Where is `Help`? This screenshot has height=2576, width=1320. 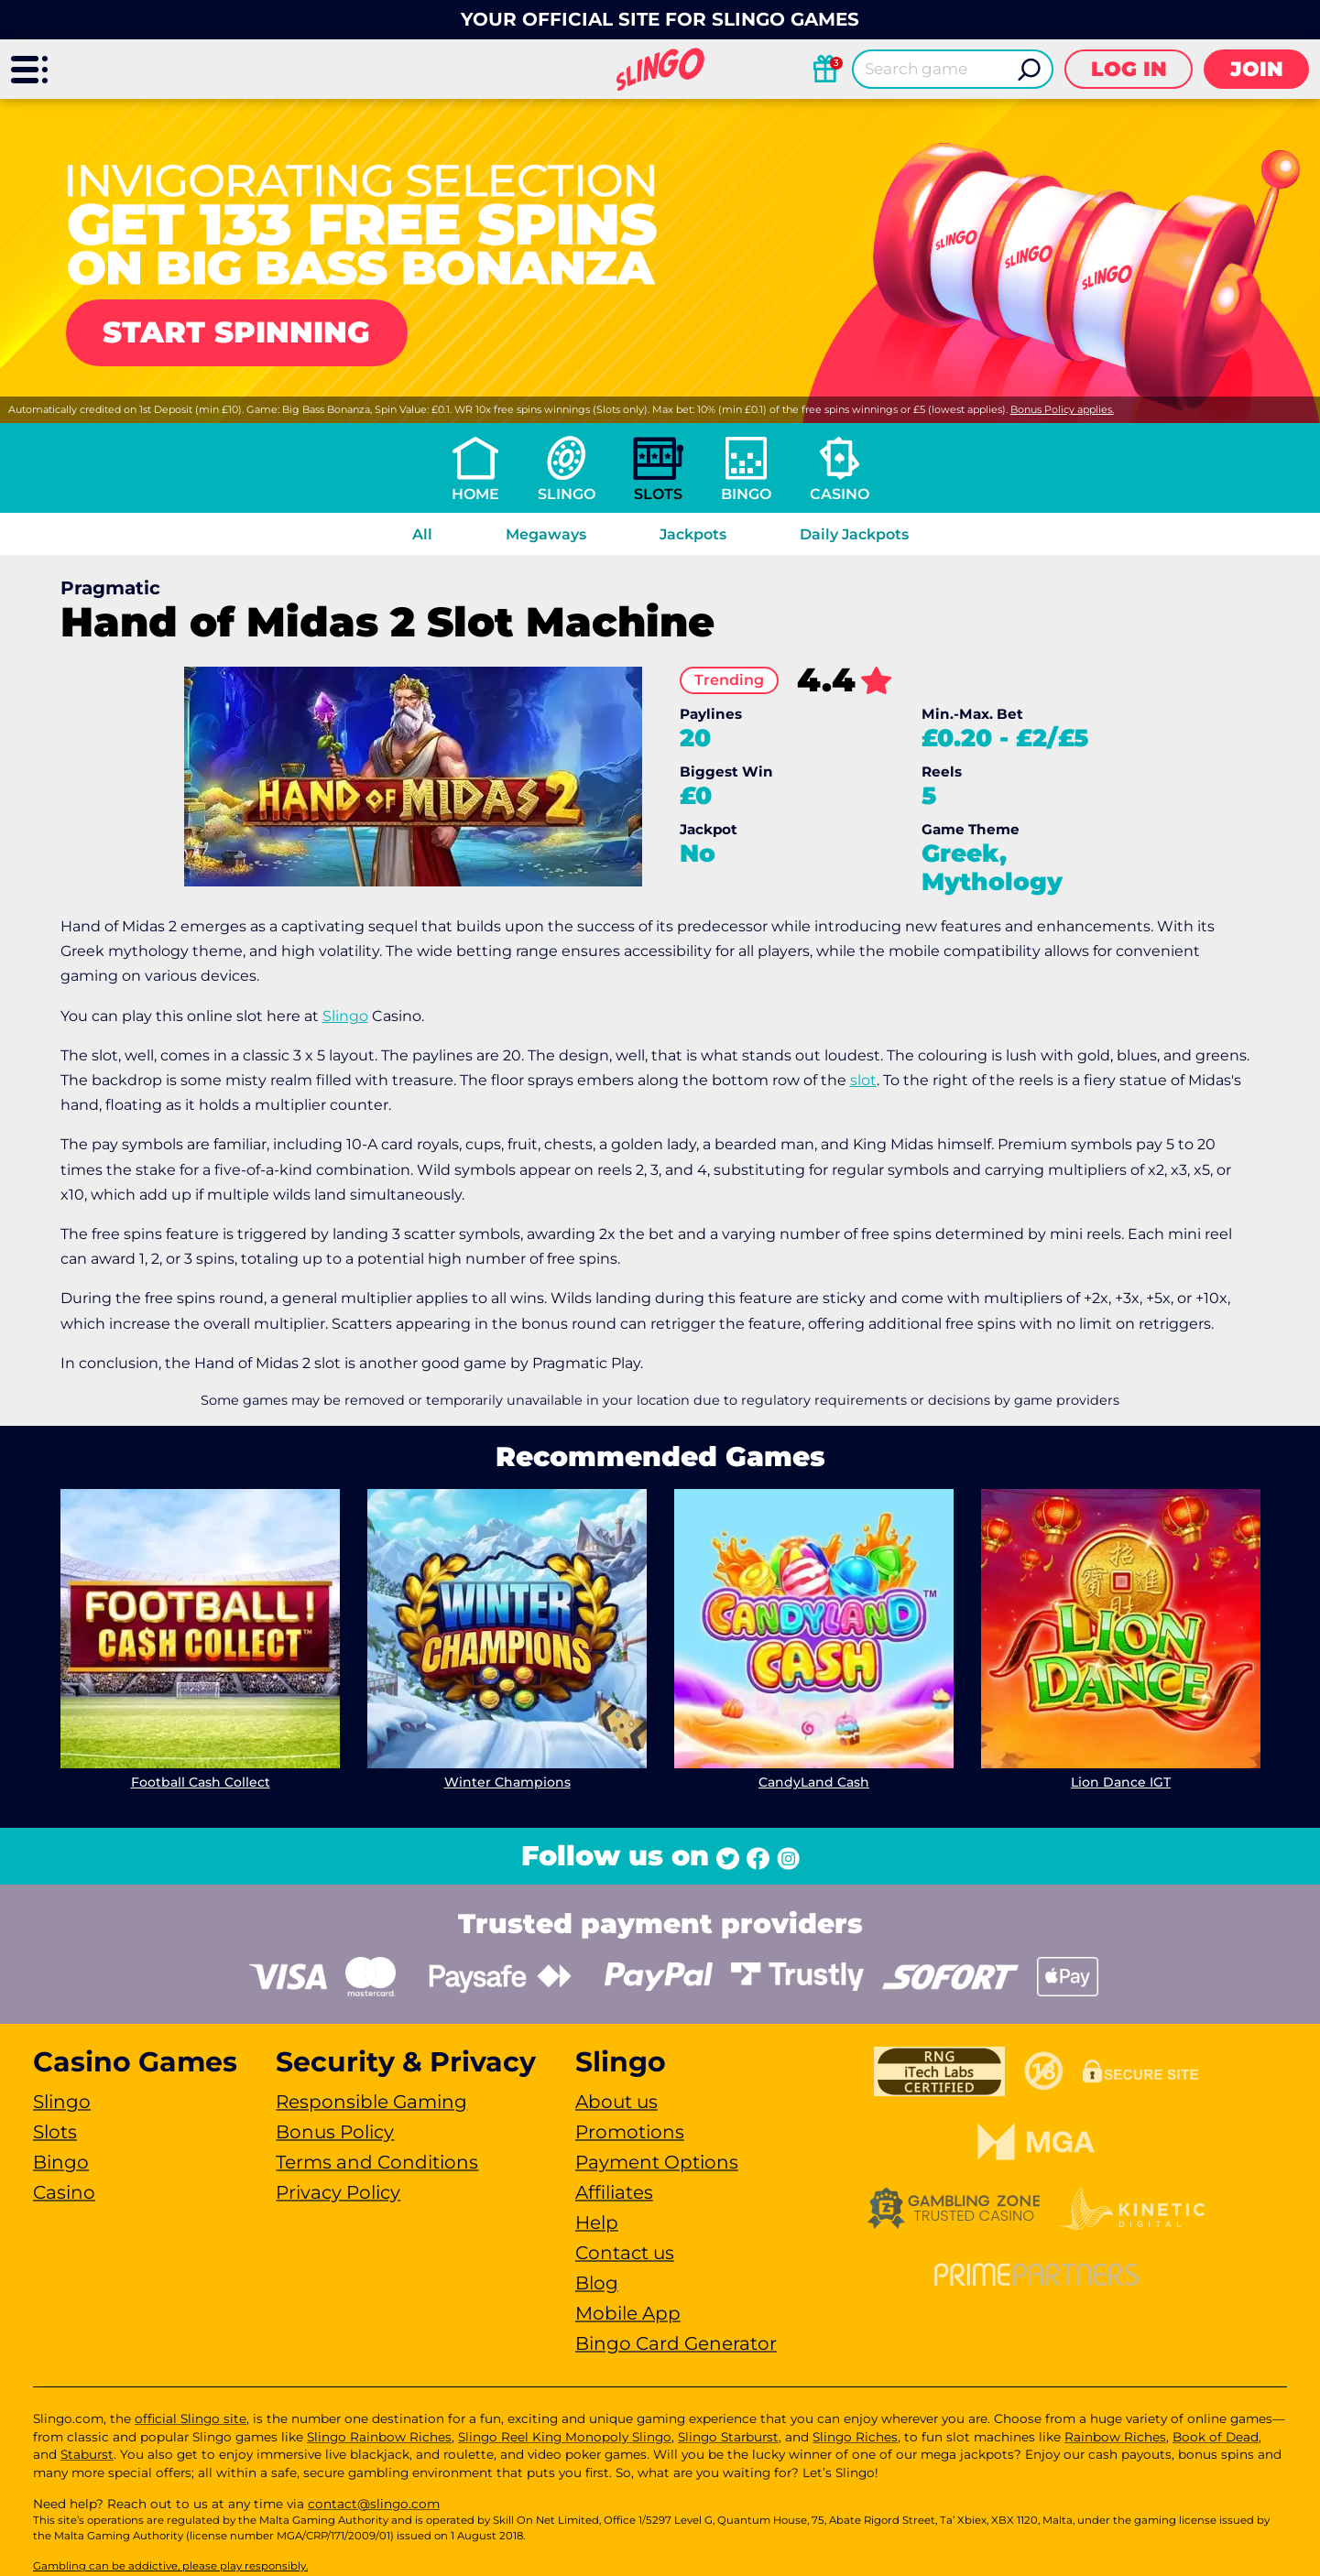
Help is located at coordinates (596, 2223).